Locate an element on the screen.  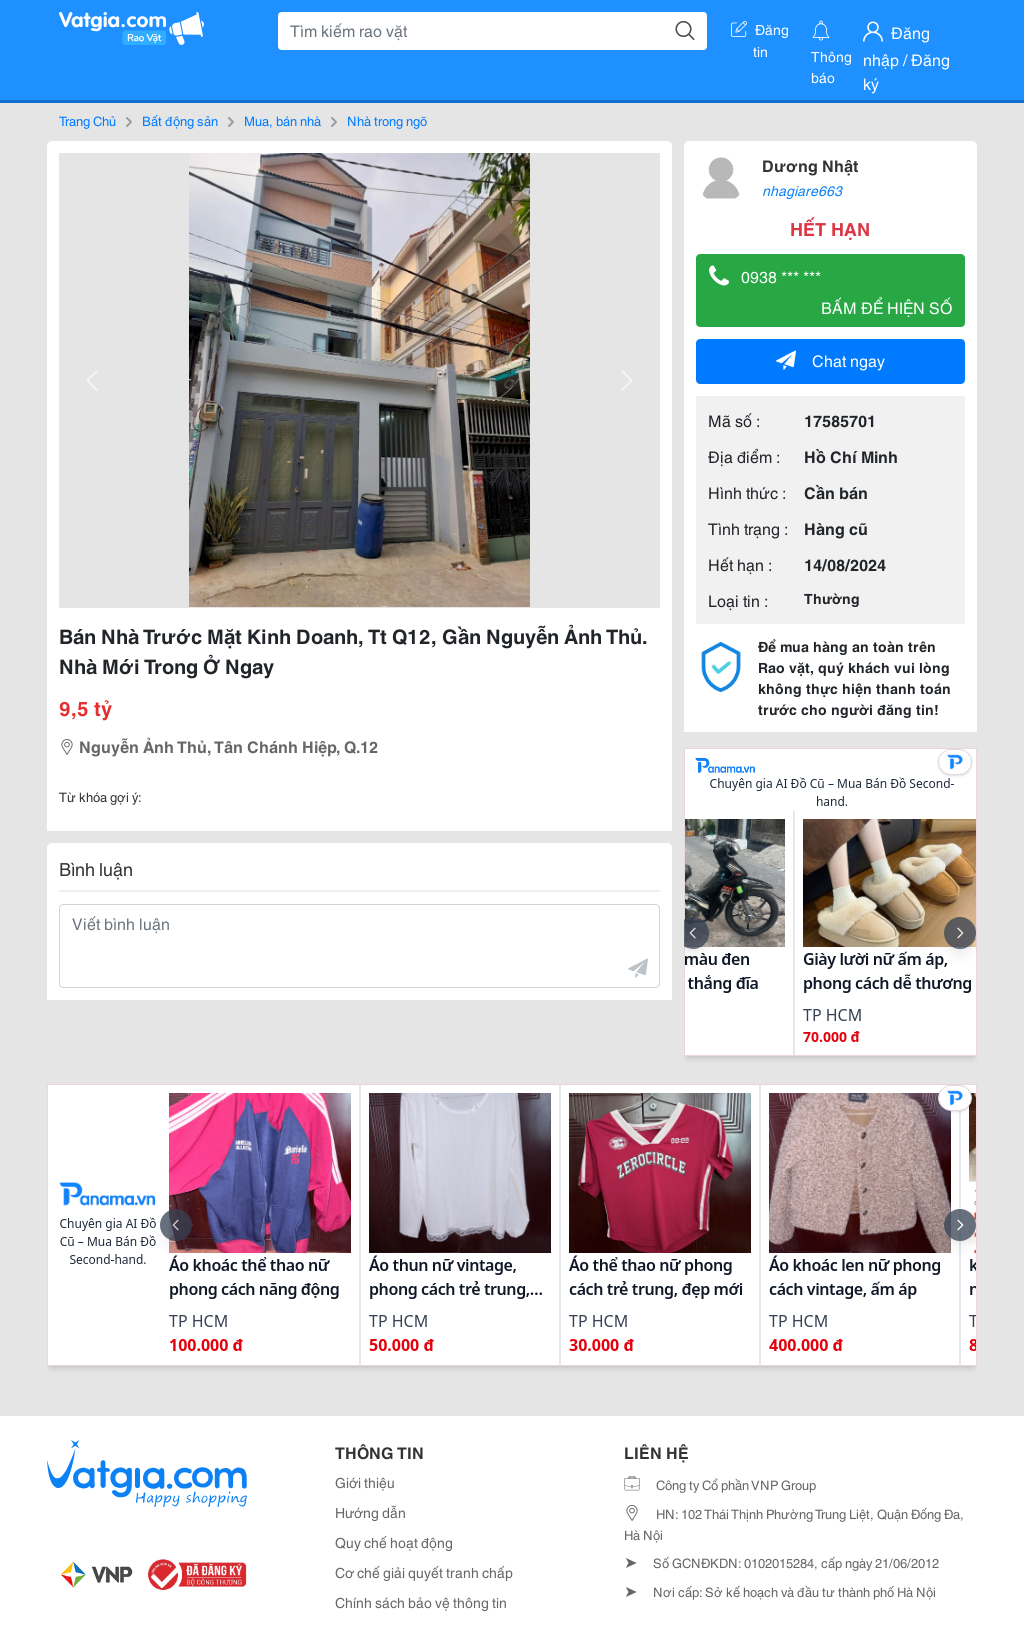
Dương Nhật is located at coordinates (810, 164).